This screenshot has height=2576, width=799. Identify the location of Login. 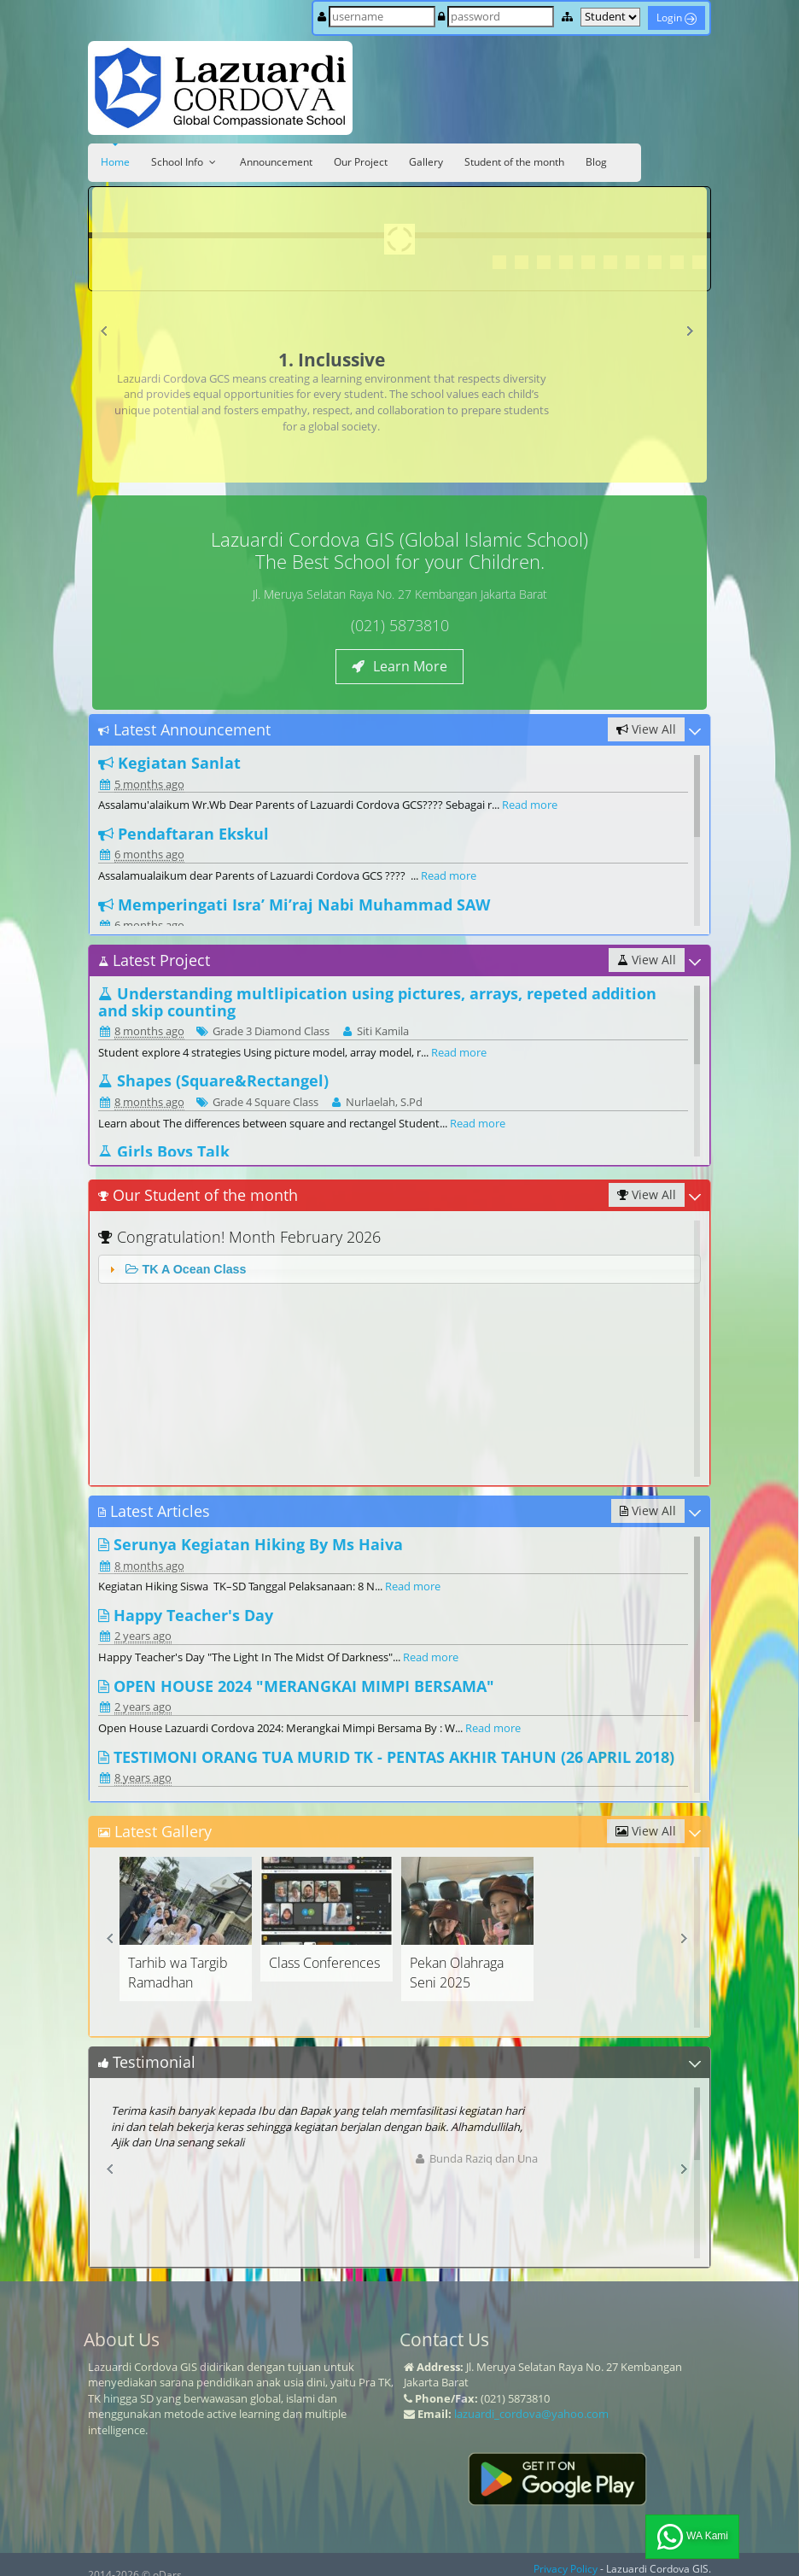
(676, 17).